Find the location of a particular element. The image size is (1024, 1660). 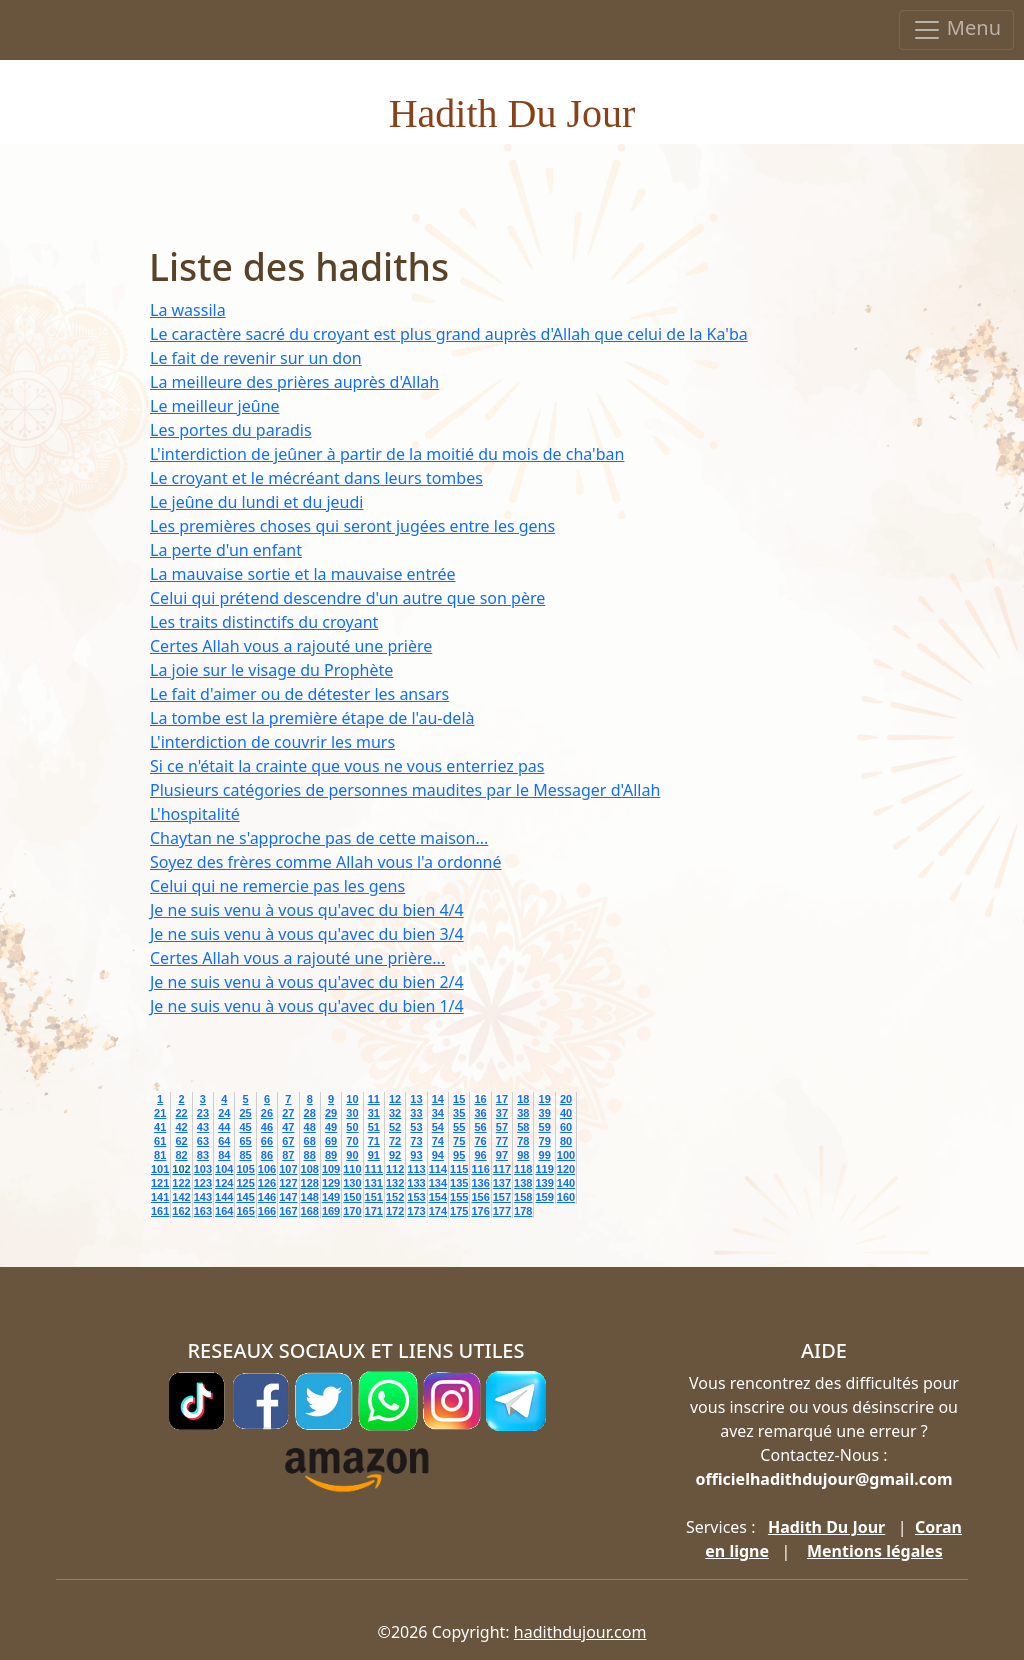

108 is located at coordinates (310, 1169).